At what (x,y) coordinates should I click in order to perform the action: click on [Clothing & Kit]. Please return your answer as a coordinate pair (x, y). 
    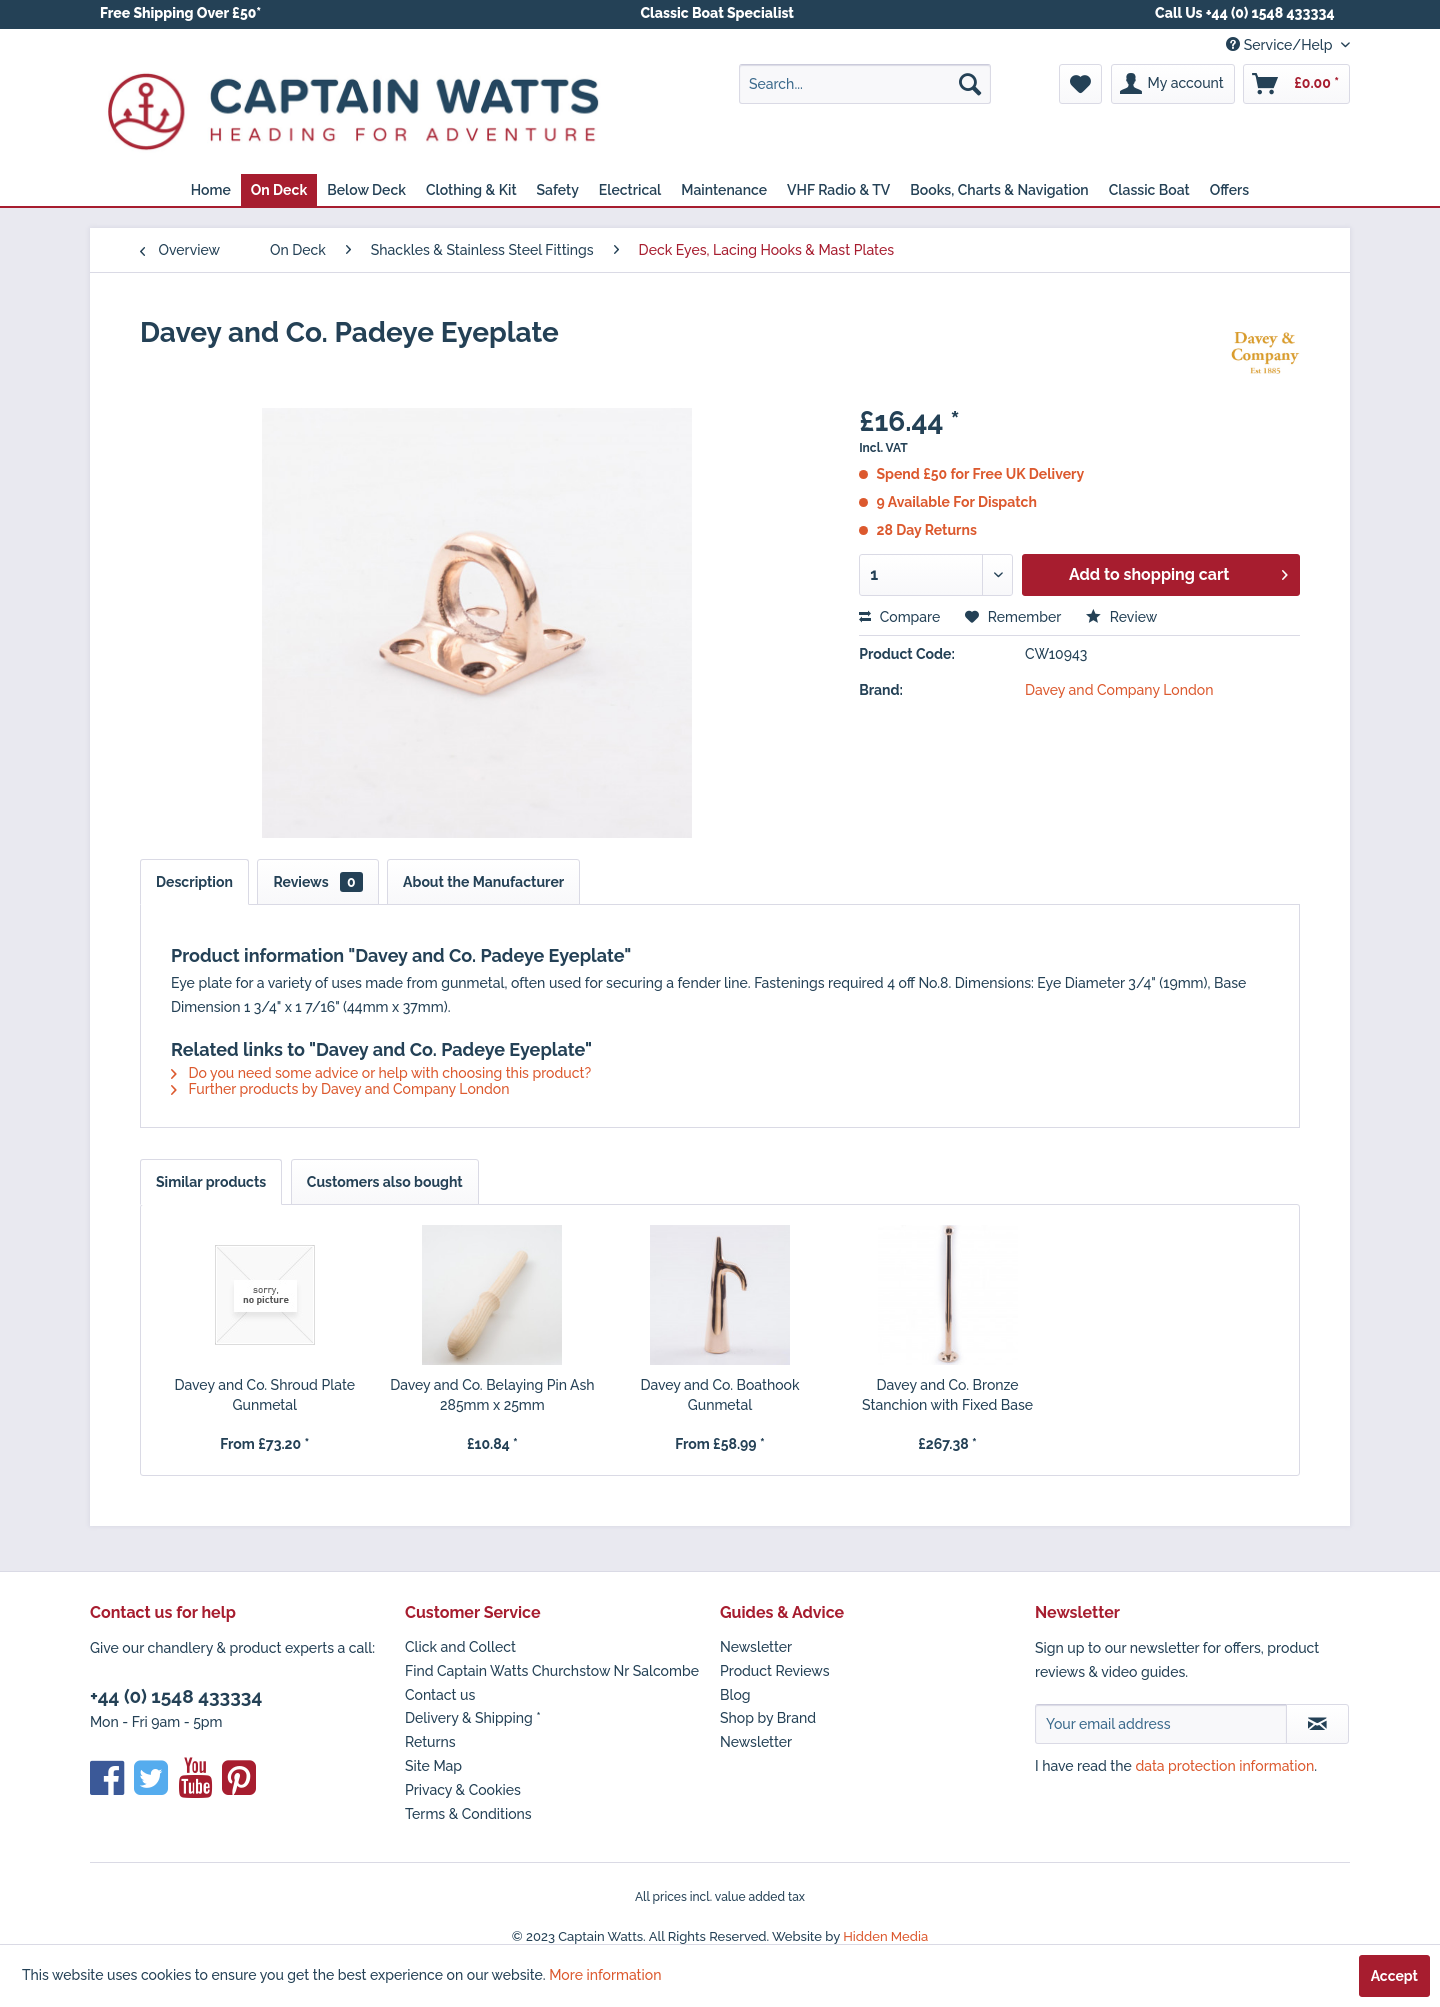
    Looking at the image, I should click on (471, 190).